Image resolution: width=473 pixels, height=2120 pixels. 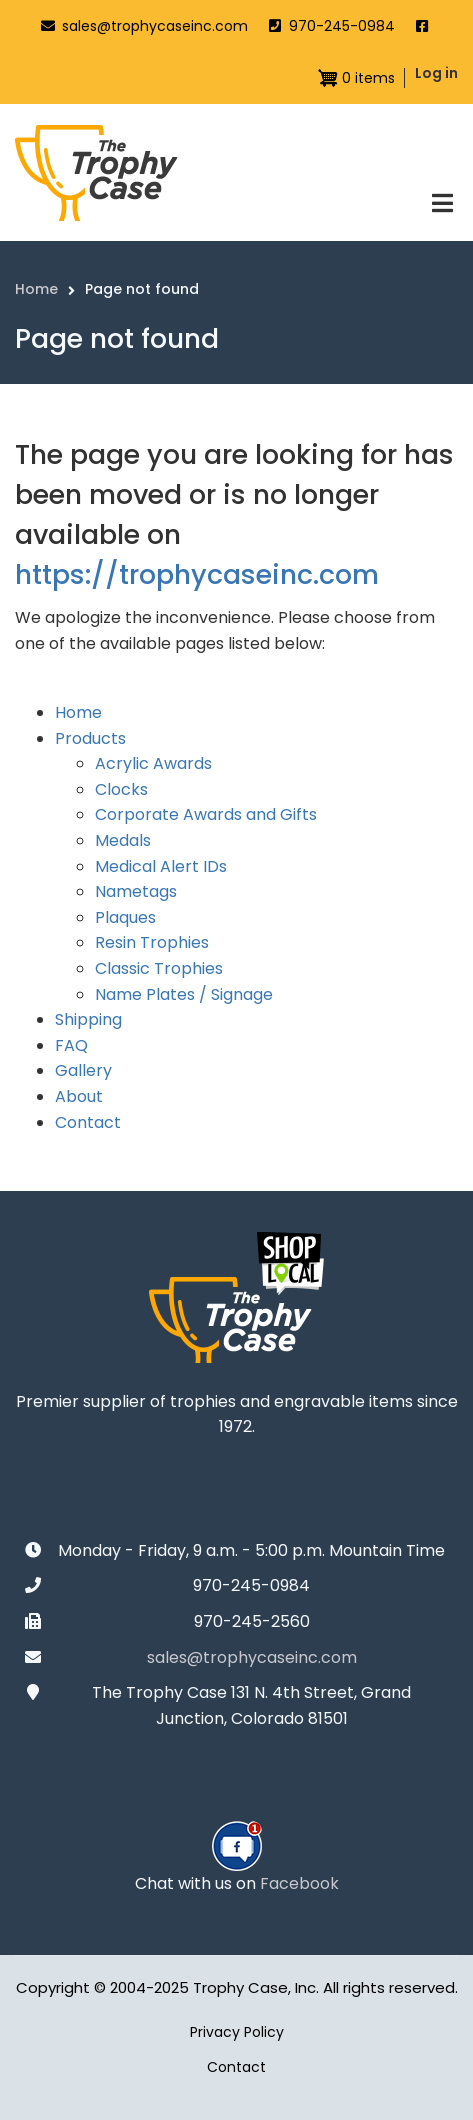 What do you see at coordinates (79, 1096) in the screenshot?
I see `About` at bounding box center [79, 1096].